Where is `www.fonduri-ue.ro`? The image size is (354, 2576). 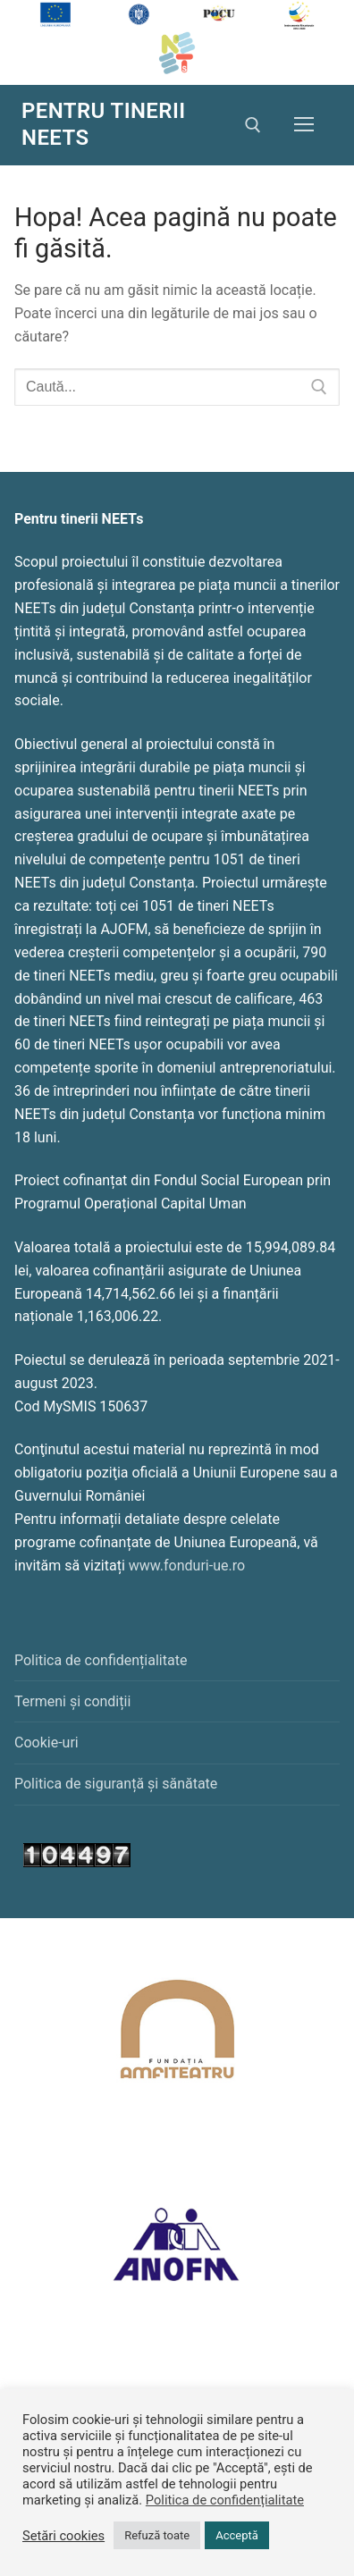 www.fonduri-ue.ro is located at coordinates (187, 1565).